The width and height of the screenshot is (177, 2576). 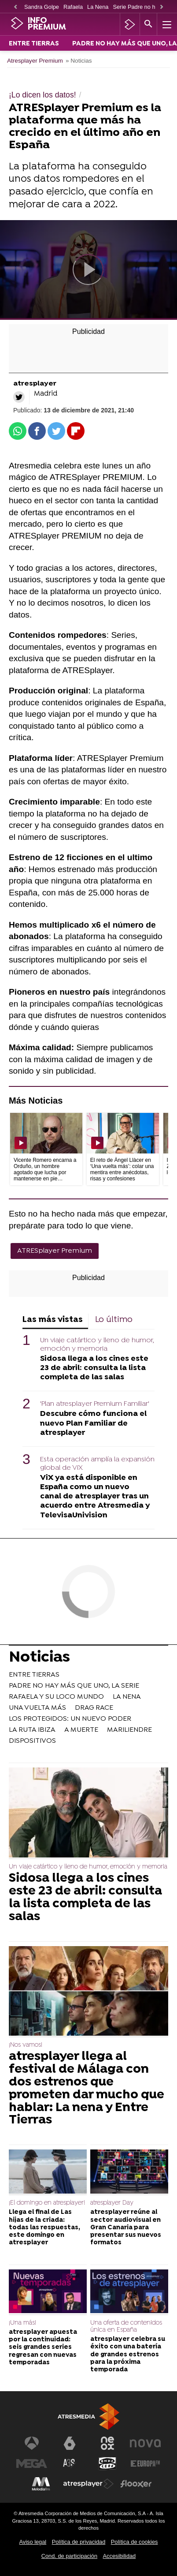 What do you see at coordinates (41, 7) in the screenshot?
I see `Sandra Golpe` at bounding box center [41, 7].